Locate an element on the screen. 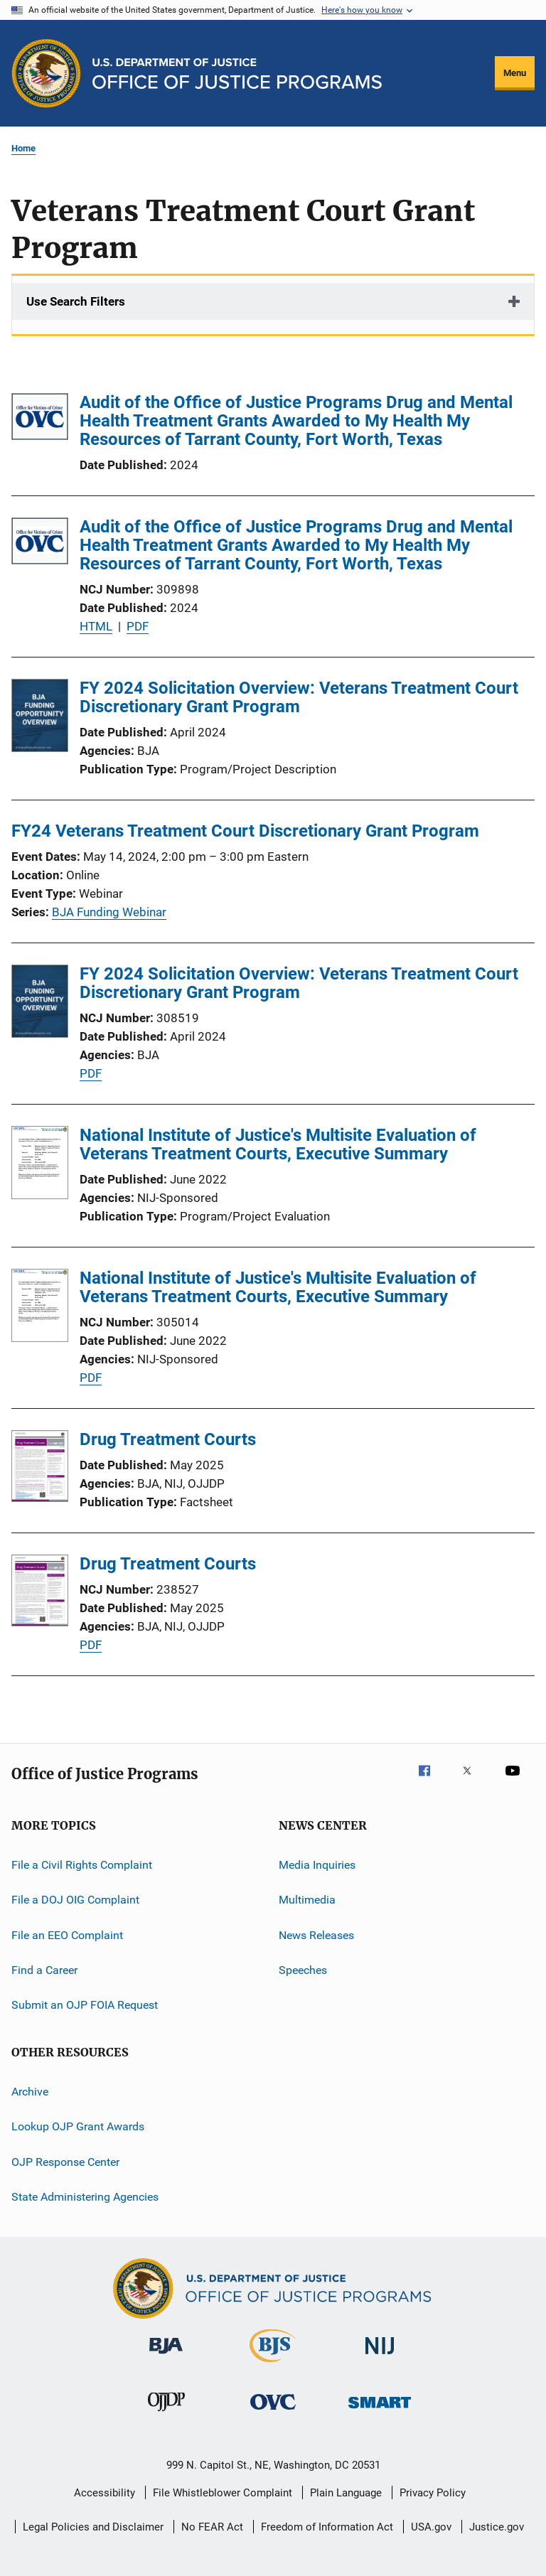 The height and width of the screenshot is (2576, 546). [National Institute of Justice's Multisite Evaluation of Veterans Treatment Courts, Executive Summary] is located at coordinates (39, 1165).